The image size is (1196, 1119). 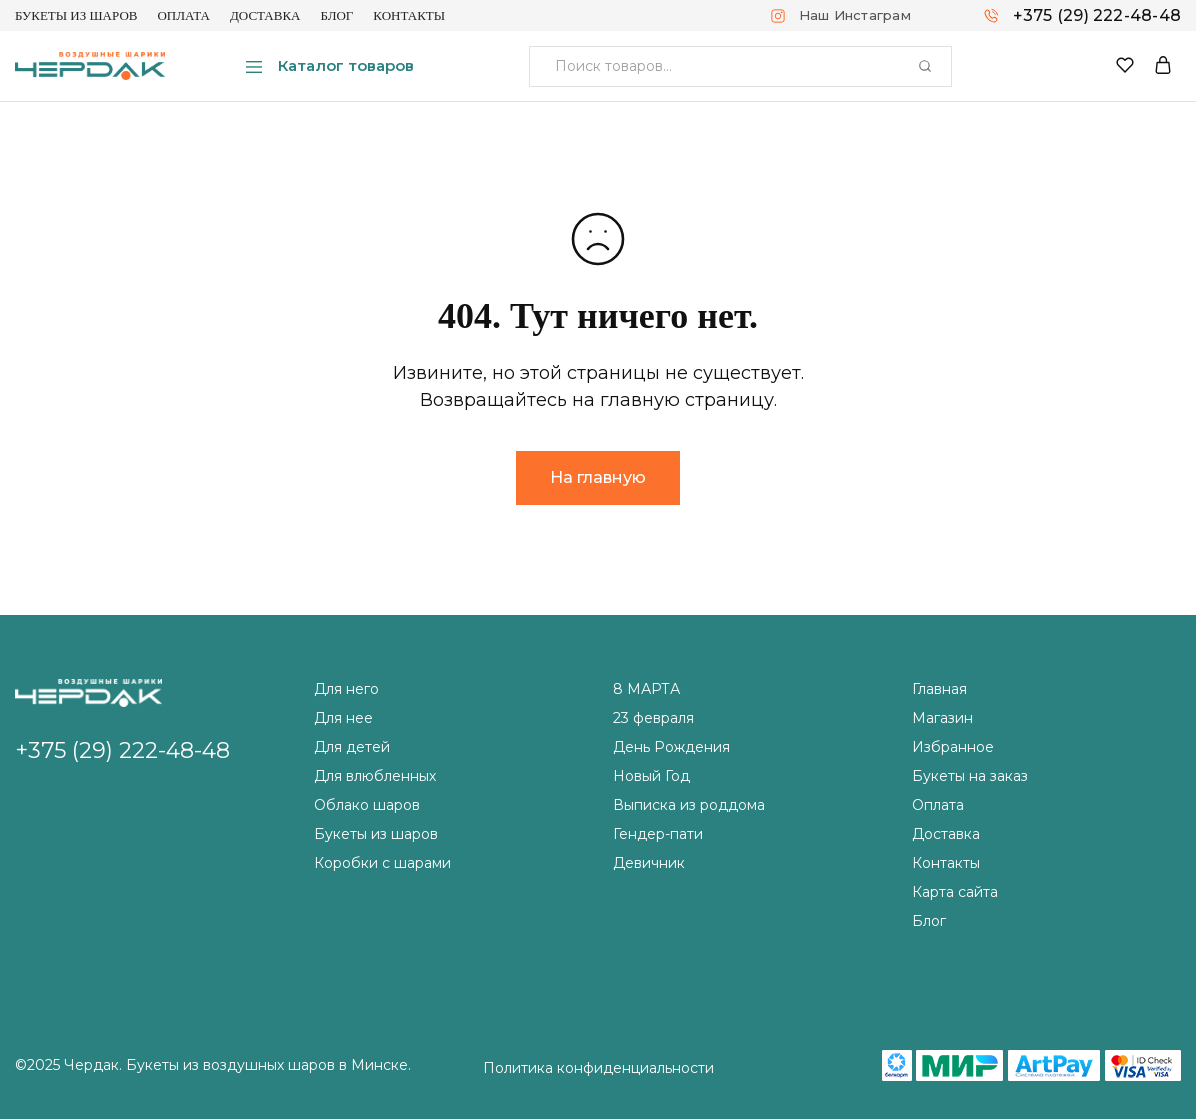 I want to click on Гендер-пати, so click(x=658, y=834).